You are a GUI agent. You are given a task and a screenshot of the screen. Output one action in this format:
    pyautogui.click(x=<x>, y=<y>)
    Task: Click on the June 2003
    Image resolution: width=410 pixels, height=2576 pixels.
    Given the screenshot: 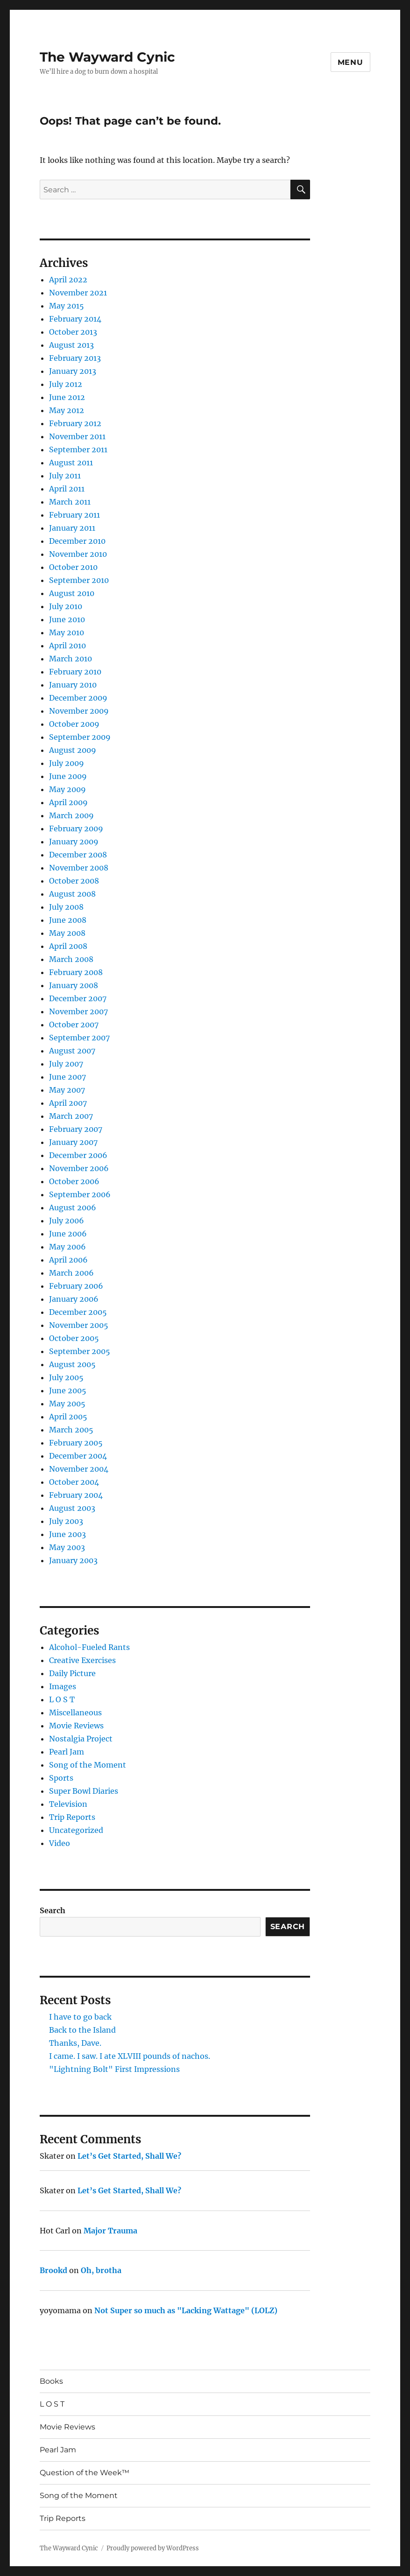 What is the action you would take?
    pyautogui.click(x=67, y=1534)
    